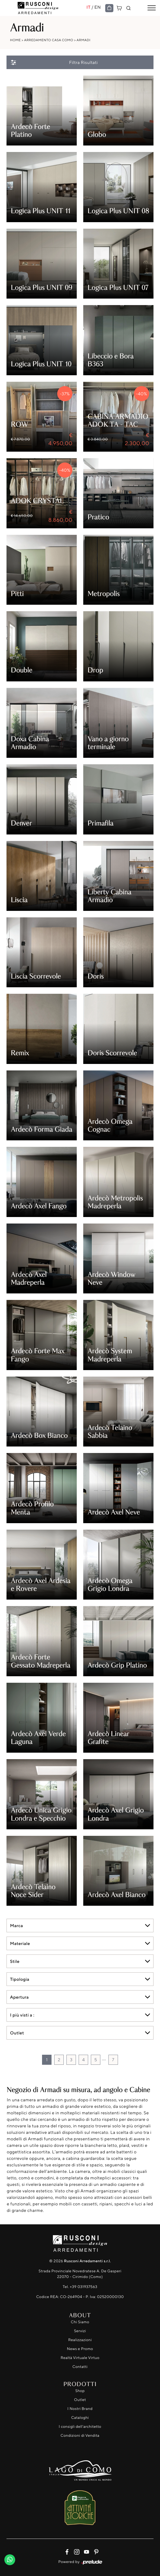  What do you see at coordinates (15, 40) in the screenshot?
I see `Home` at bounding box center [15, 40].